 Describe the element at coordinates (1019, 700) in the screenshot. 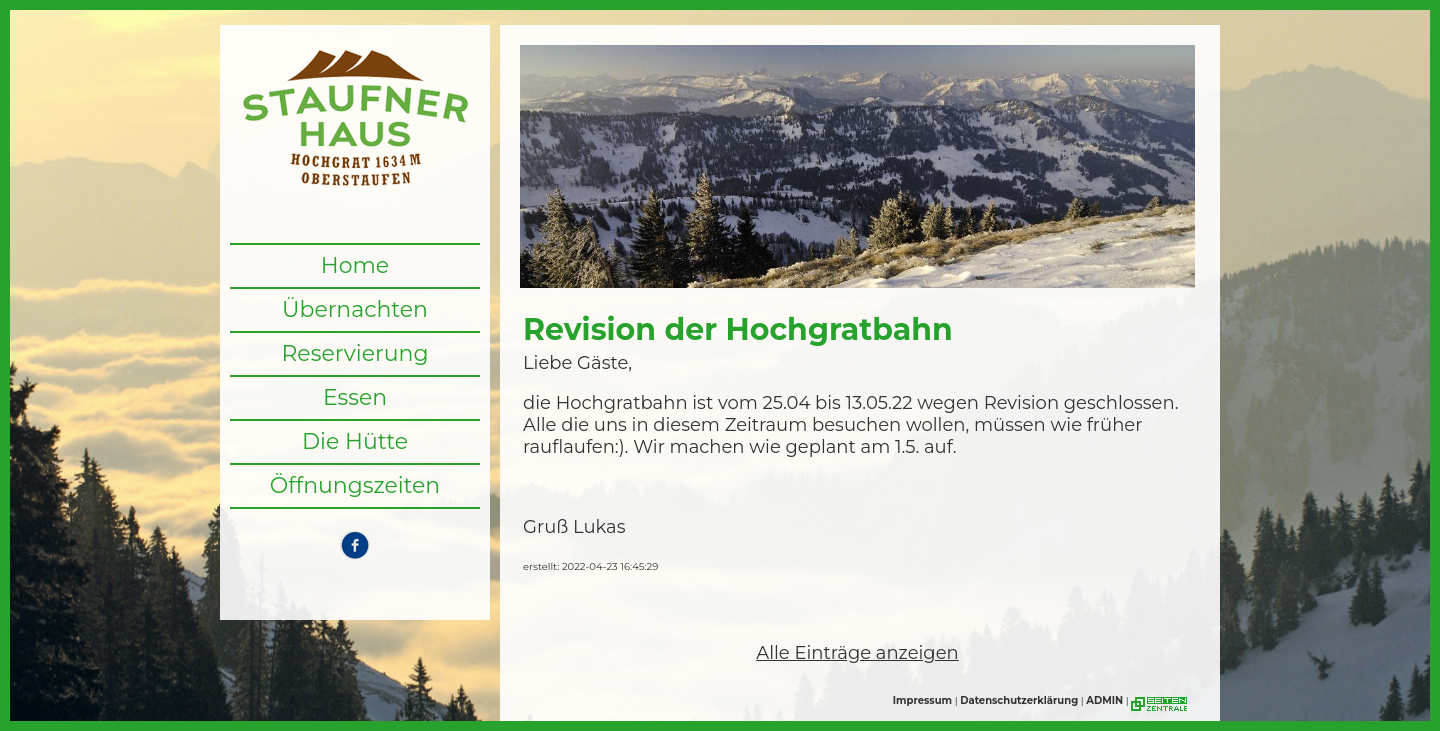

I see `Datenschutzerklärung` at that location.